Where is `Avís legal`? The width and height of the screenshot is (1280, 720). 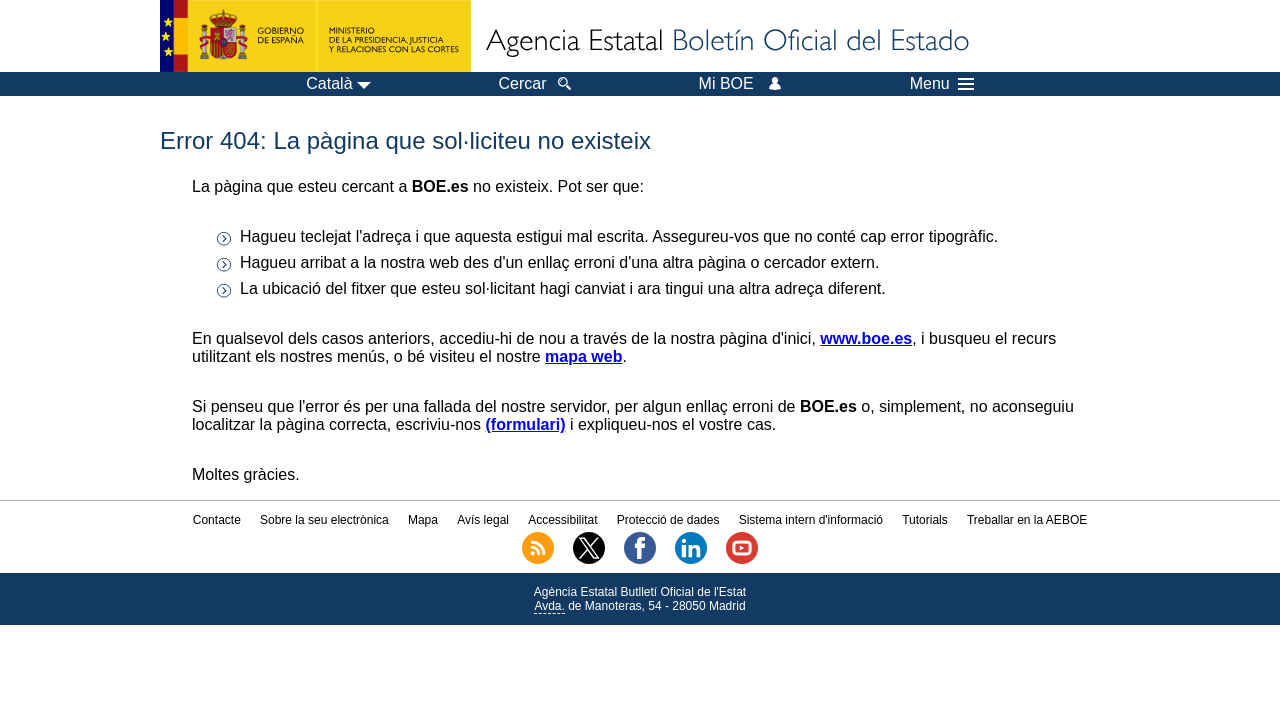 Avís legal is located at coordinates (483, 520).